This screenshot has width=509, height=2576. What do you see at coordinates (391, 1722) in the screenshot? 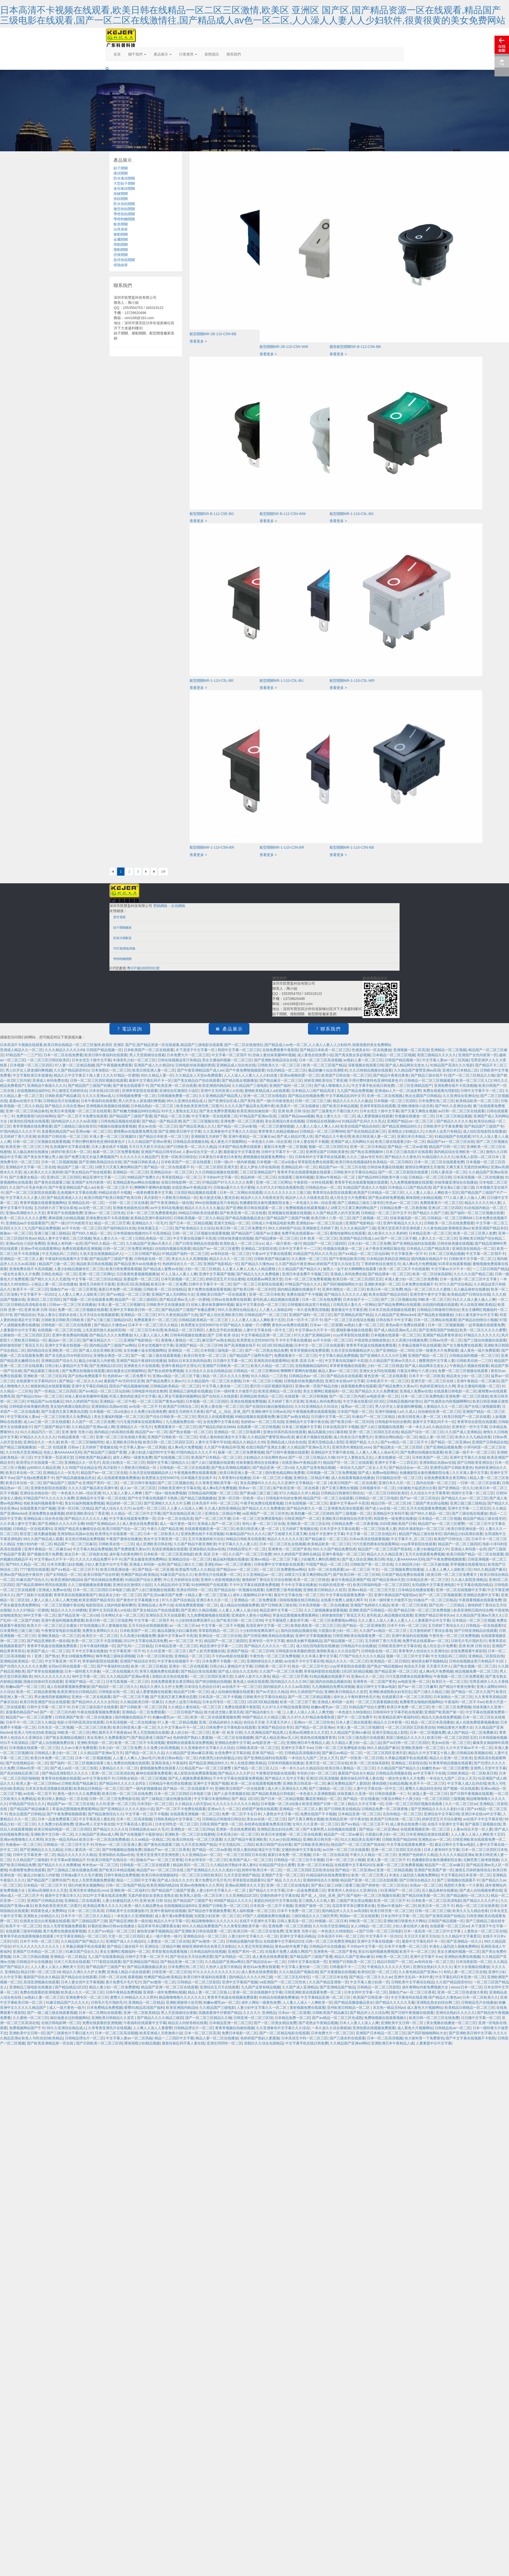
I see `精品久久日本影视一区` at bounding box center [391, 1722].